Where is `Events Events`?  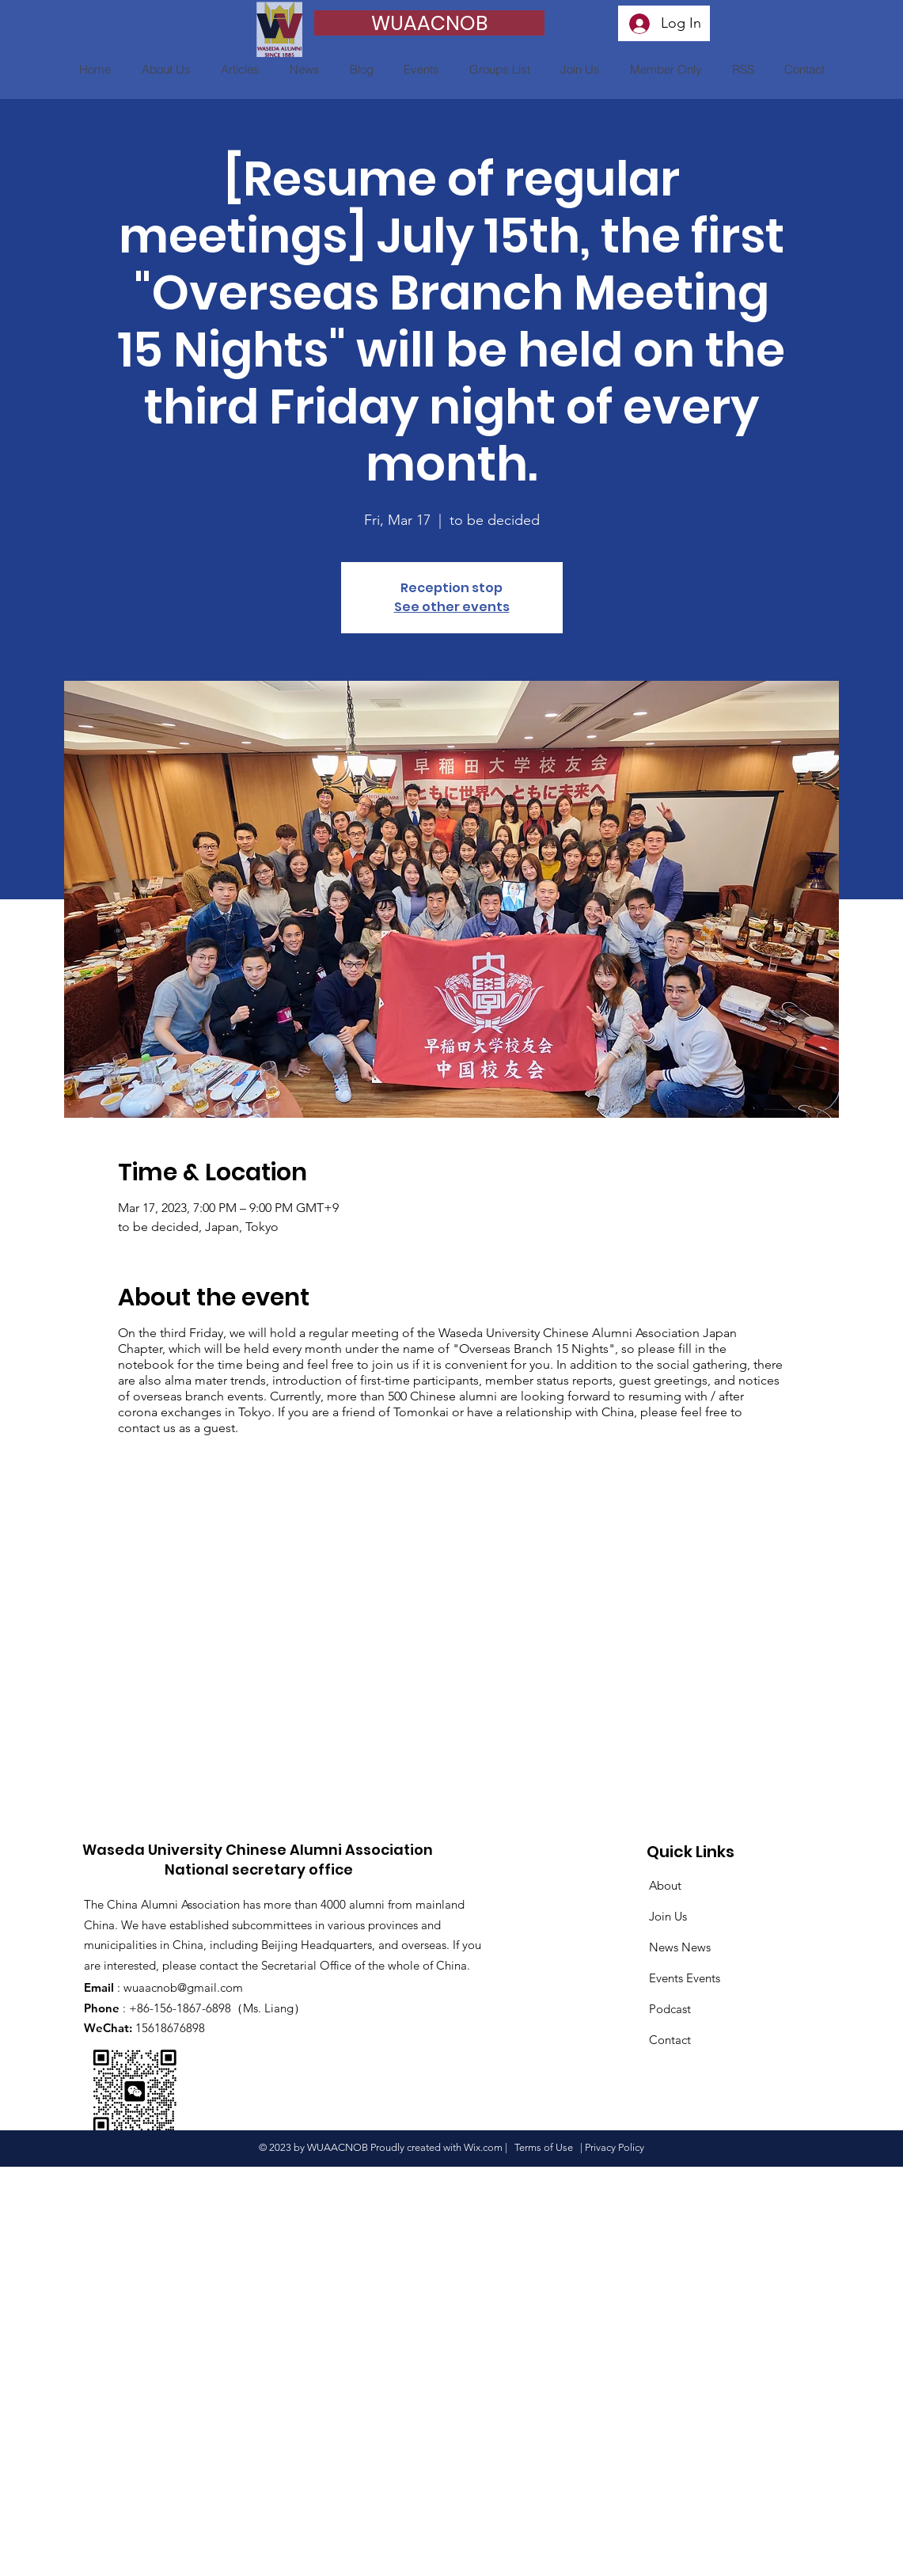 Events Events is located at coordinates (684, 1977).